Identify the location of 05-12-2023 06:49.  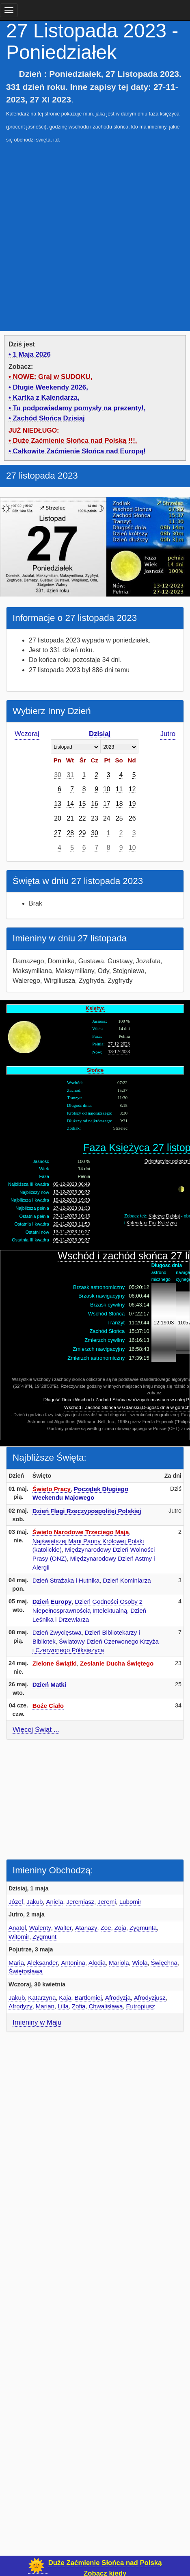
(71, 1184).